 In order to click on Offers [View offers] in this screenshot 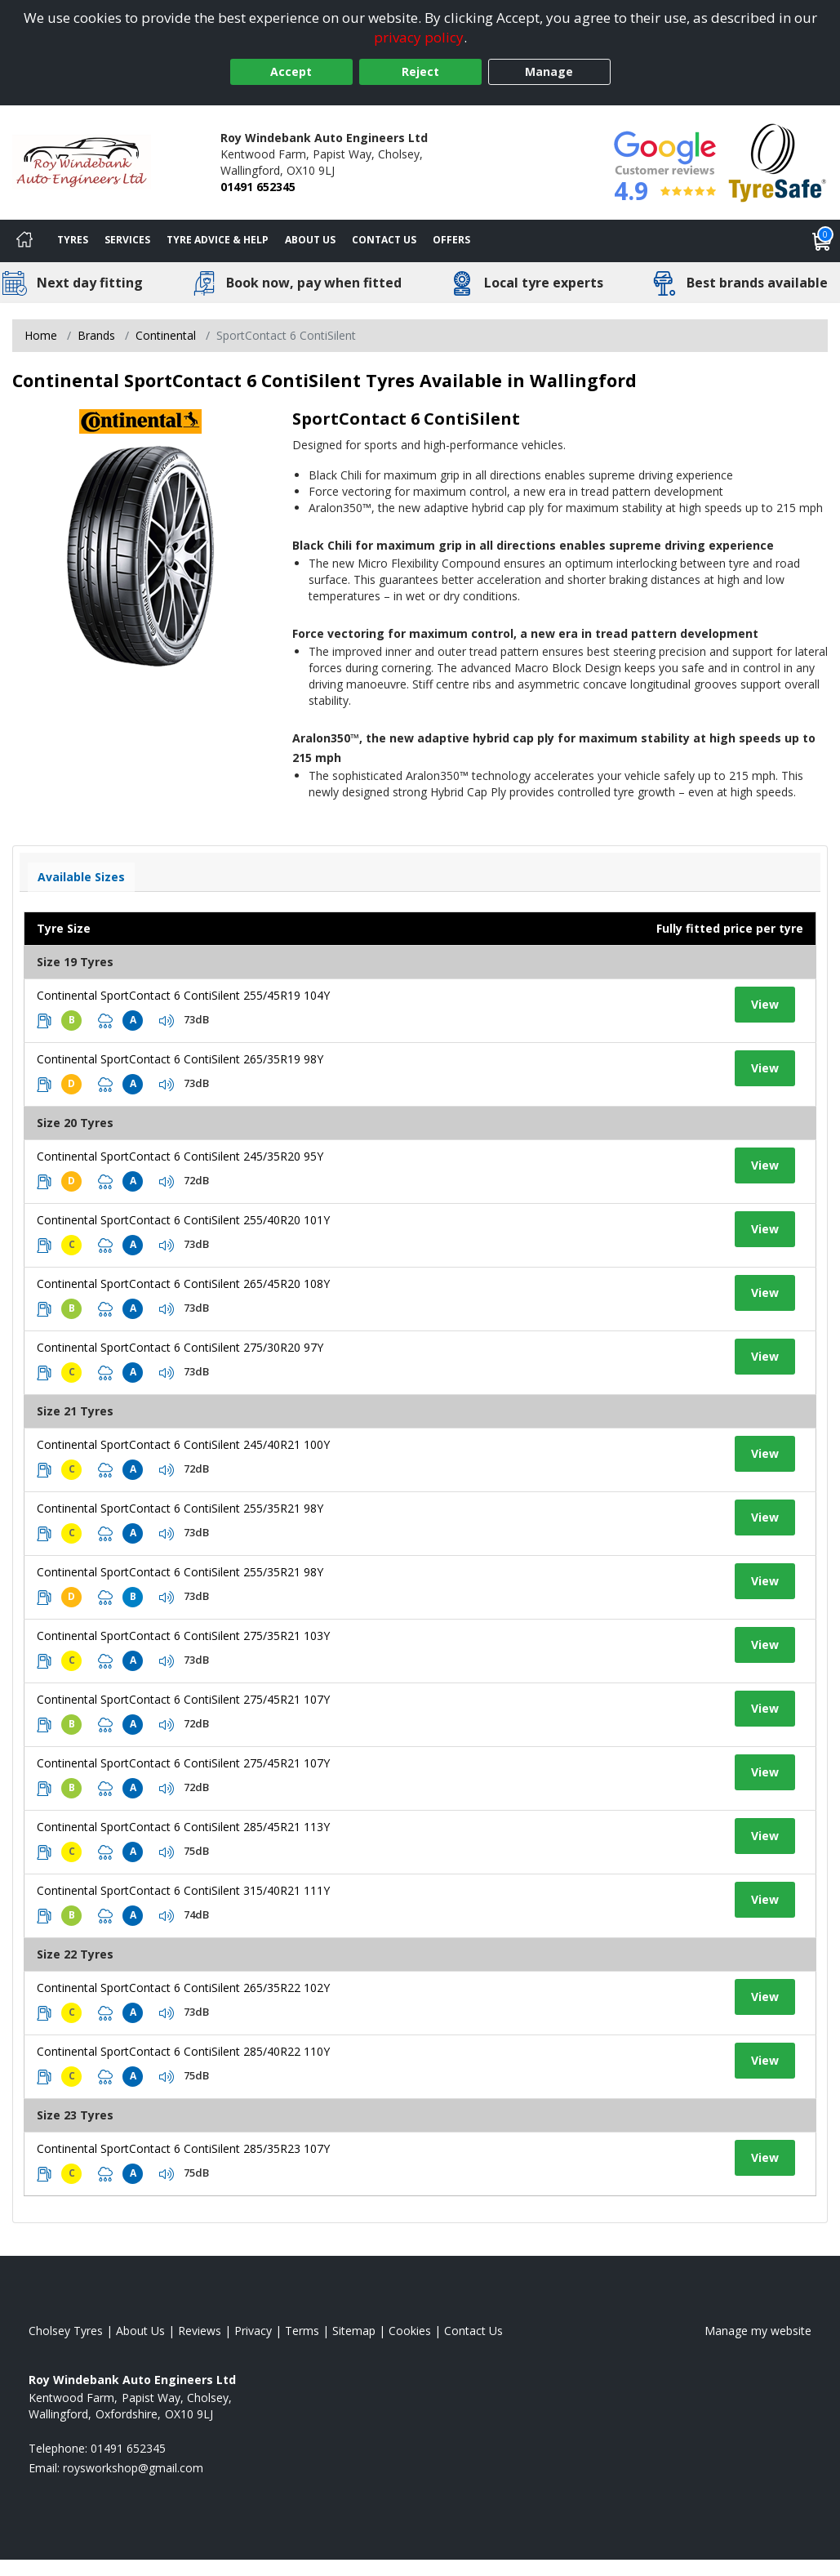, I will do `click(451, 240)`.